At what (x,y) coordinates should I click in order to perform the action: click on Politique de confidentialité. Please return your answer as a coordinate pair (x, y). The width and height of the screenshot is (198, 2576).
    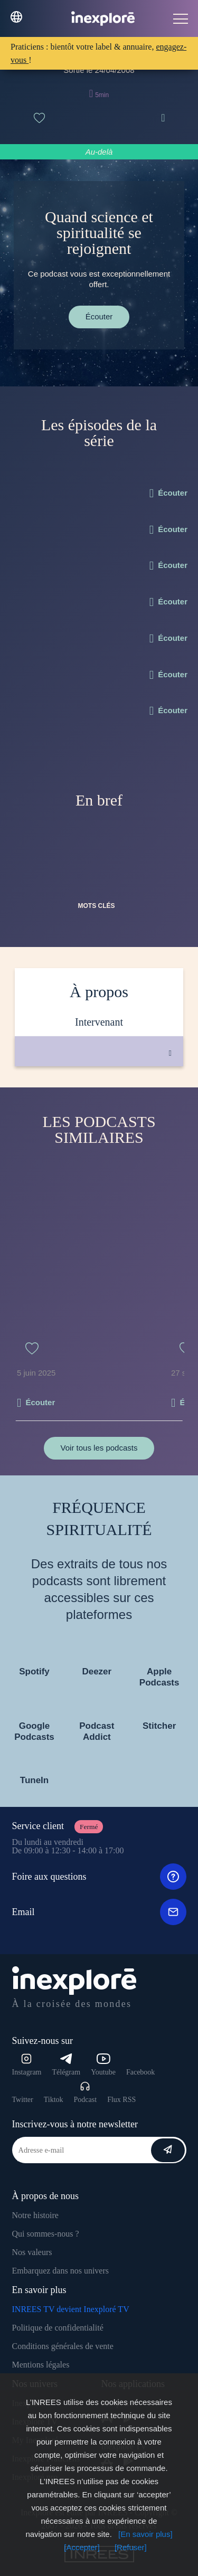
    Looking at the image, I should click on (57, 2327).